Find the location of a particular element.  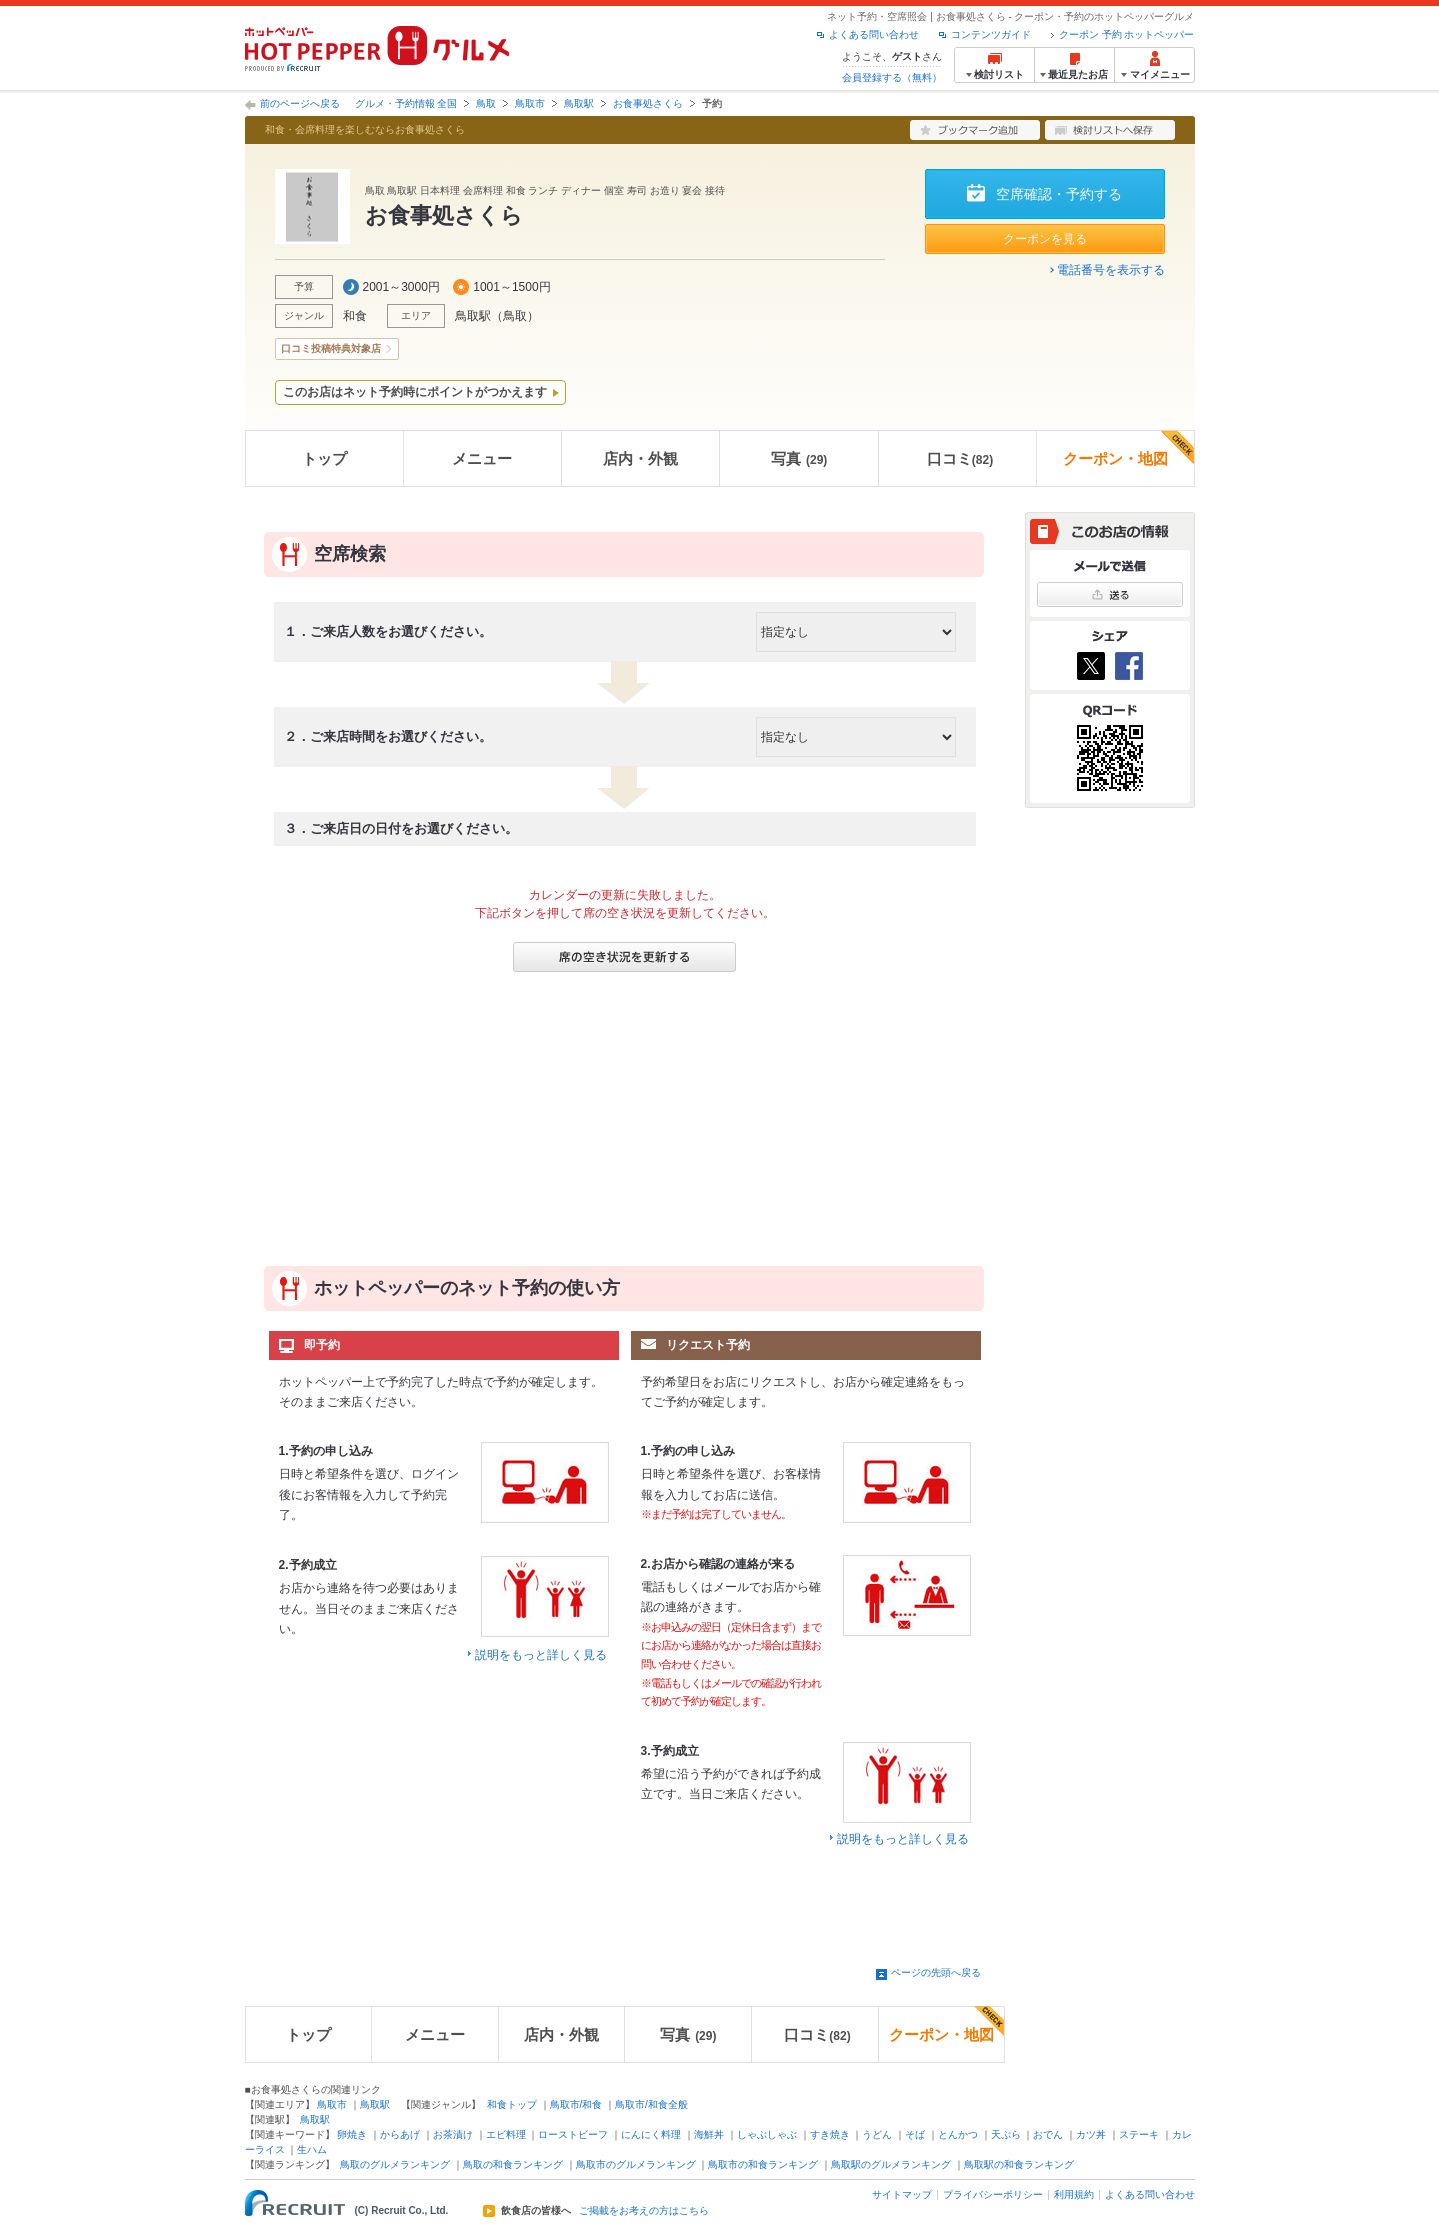

電話番号を表示する is located at coordinates (1111, 270).